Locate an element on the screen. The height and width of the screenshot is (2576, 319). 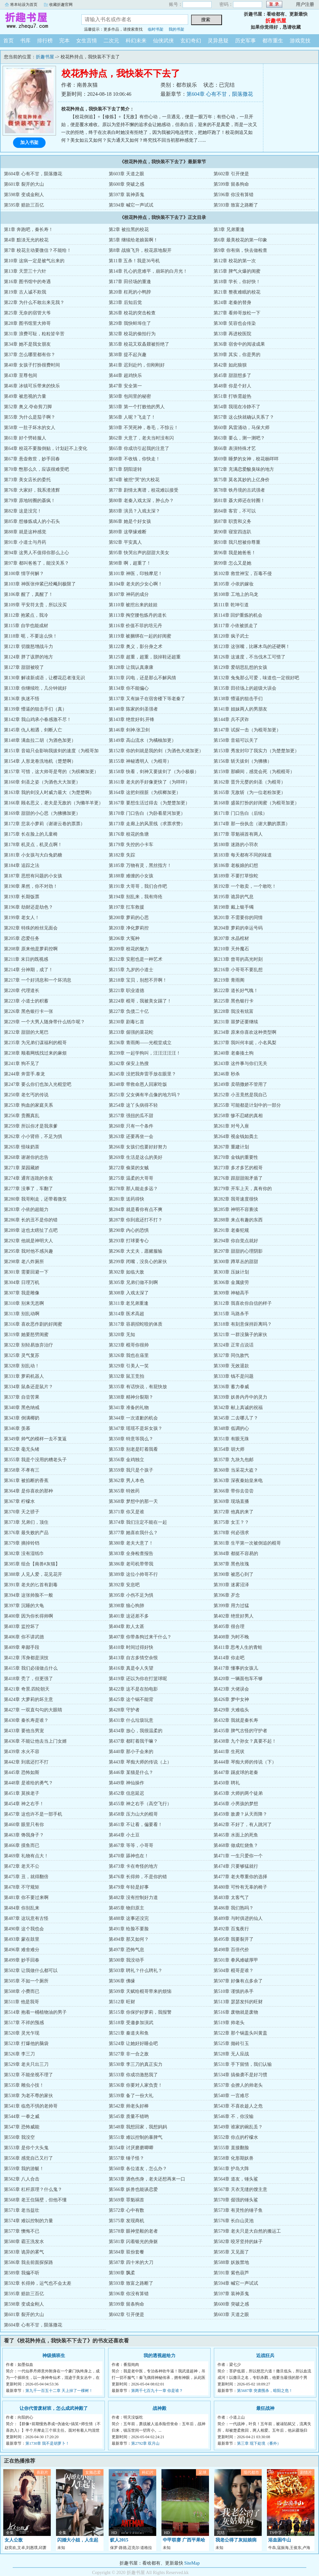
第176章 校花的鱼塘 is located at coordinates (129, 834).